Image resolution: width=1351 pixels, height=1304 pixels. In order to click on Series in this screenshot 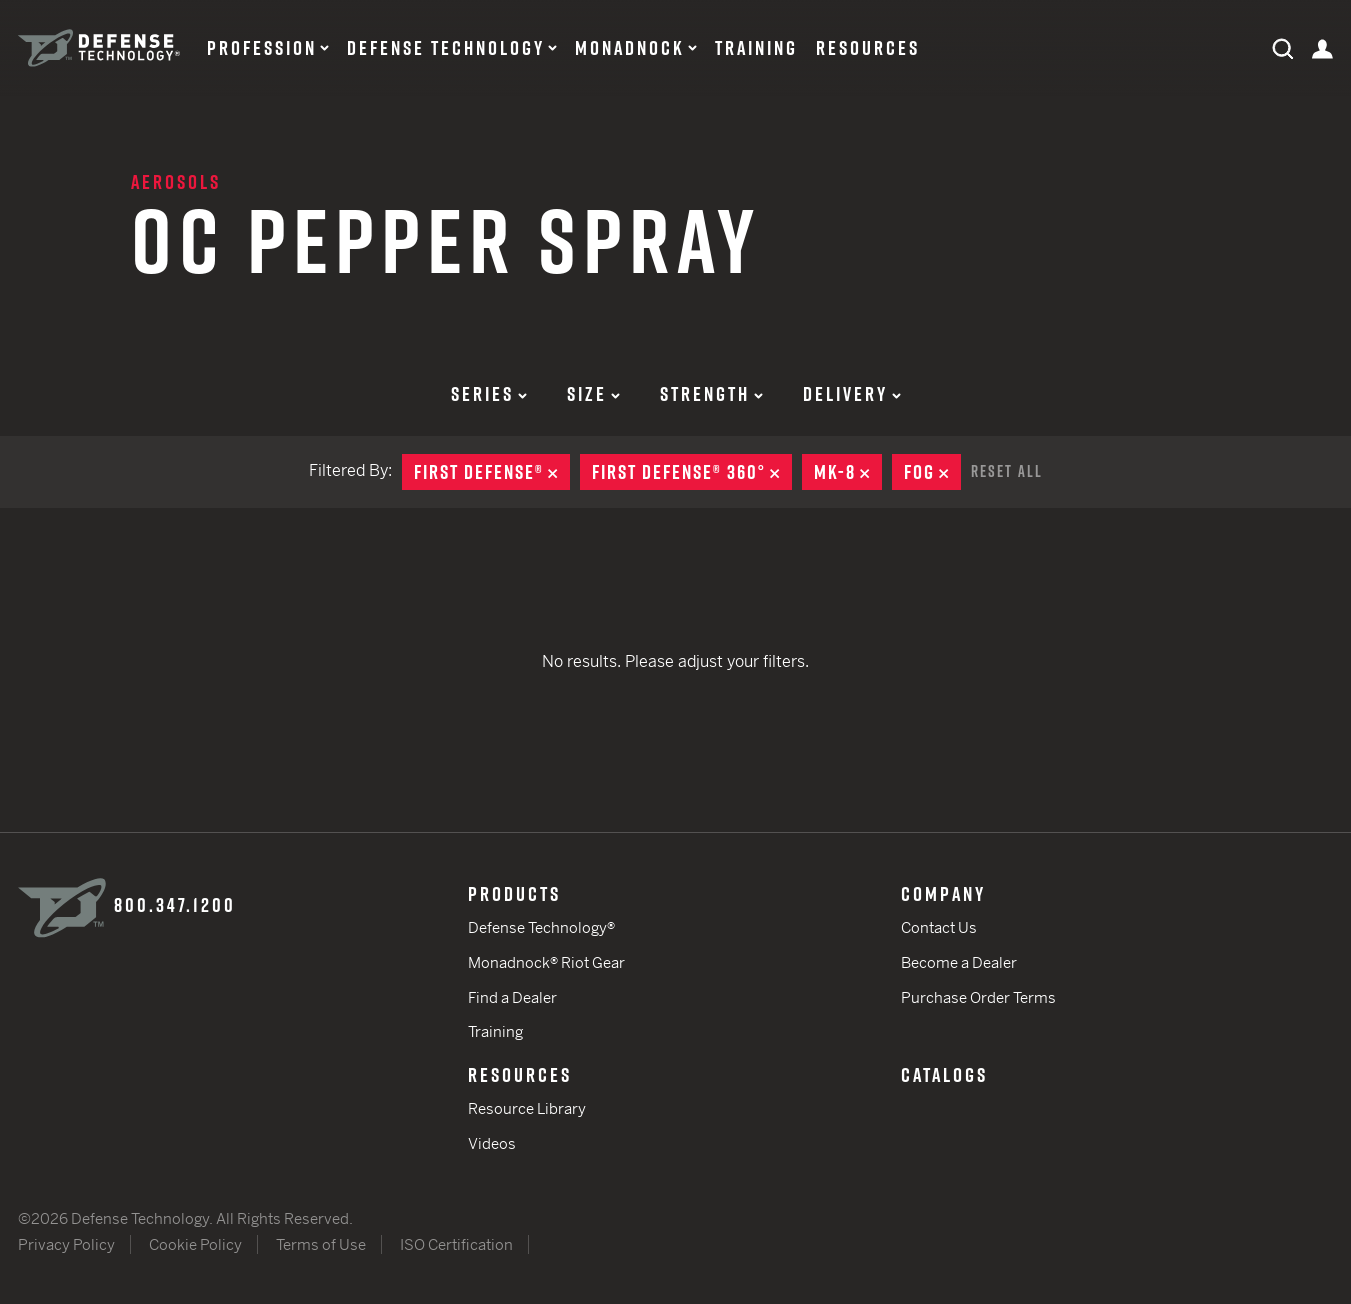, I will do `click(489, 394)`.